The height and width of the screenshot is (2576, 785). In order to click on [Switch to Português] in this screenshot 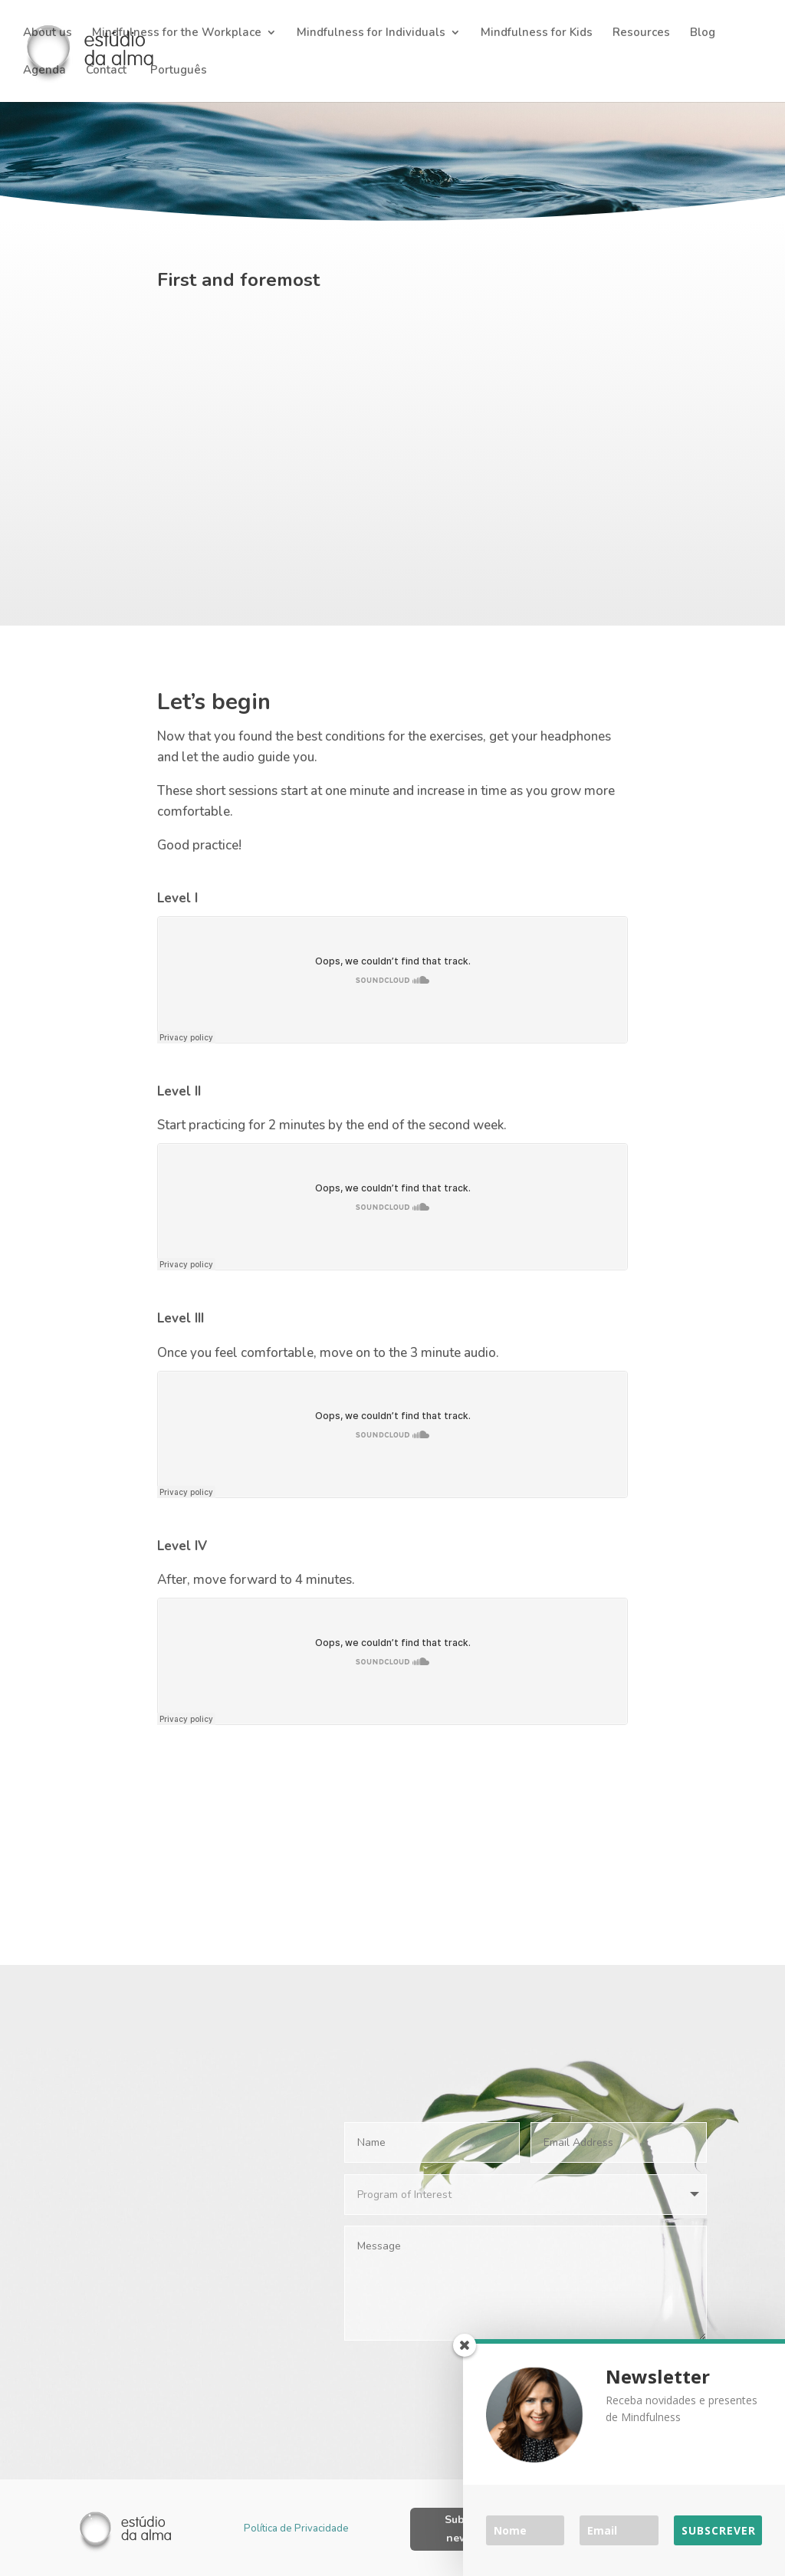, I will do `click(176, 83)`.